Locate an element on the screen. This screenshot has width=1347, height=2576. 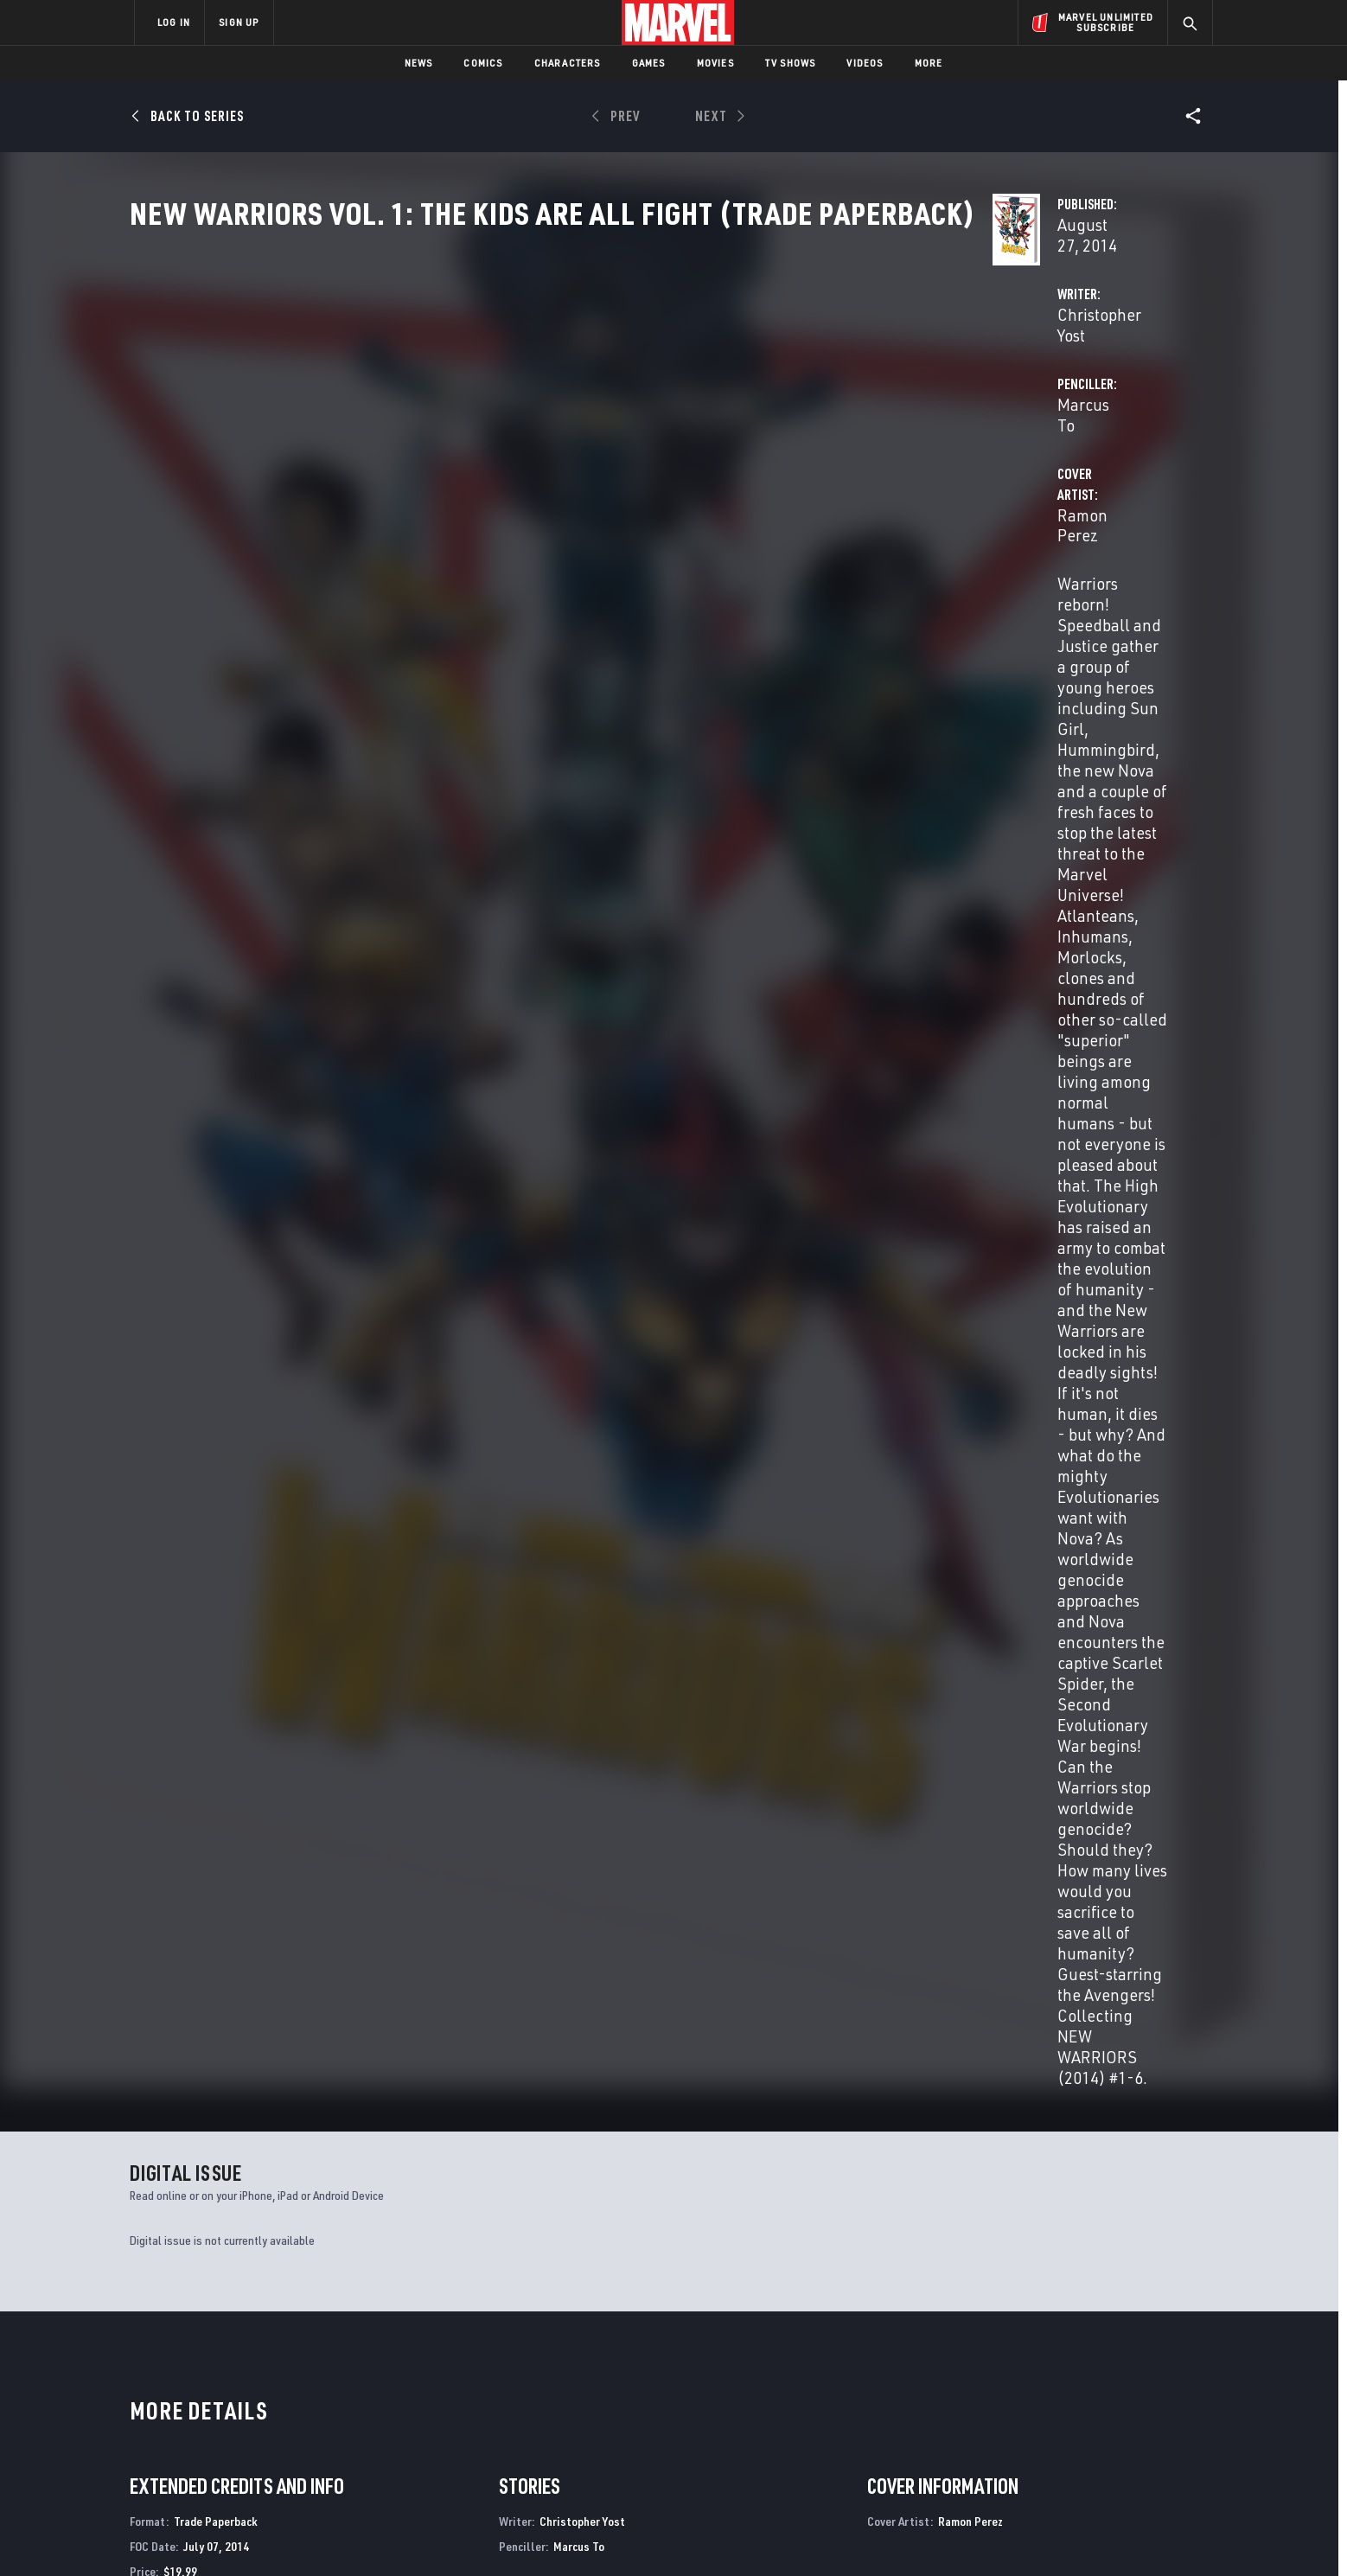
Marcus To is located at coordinates (839, 408).